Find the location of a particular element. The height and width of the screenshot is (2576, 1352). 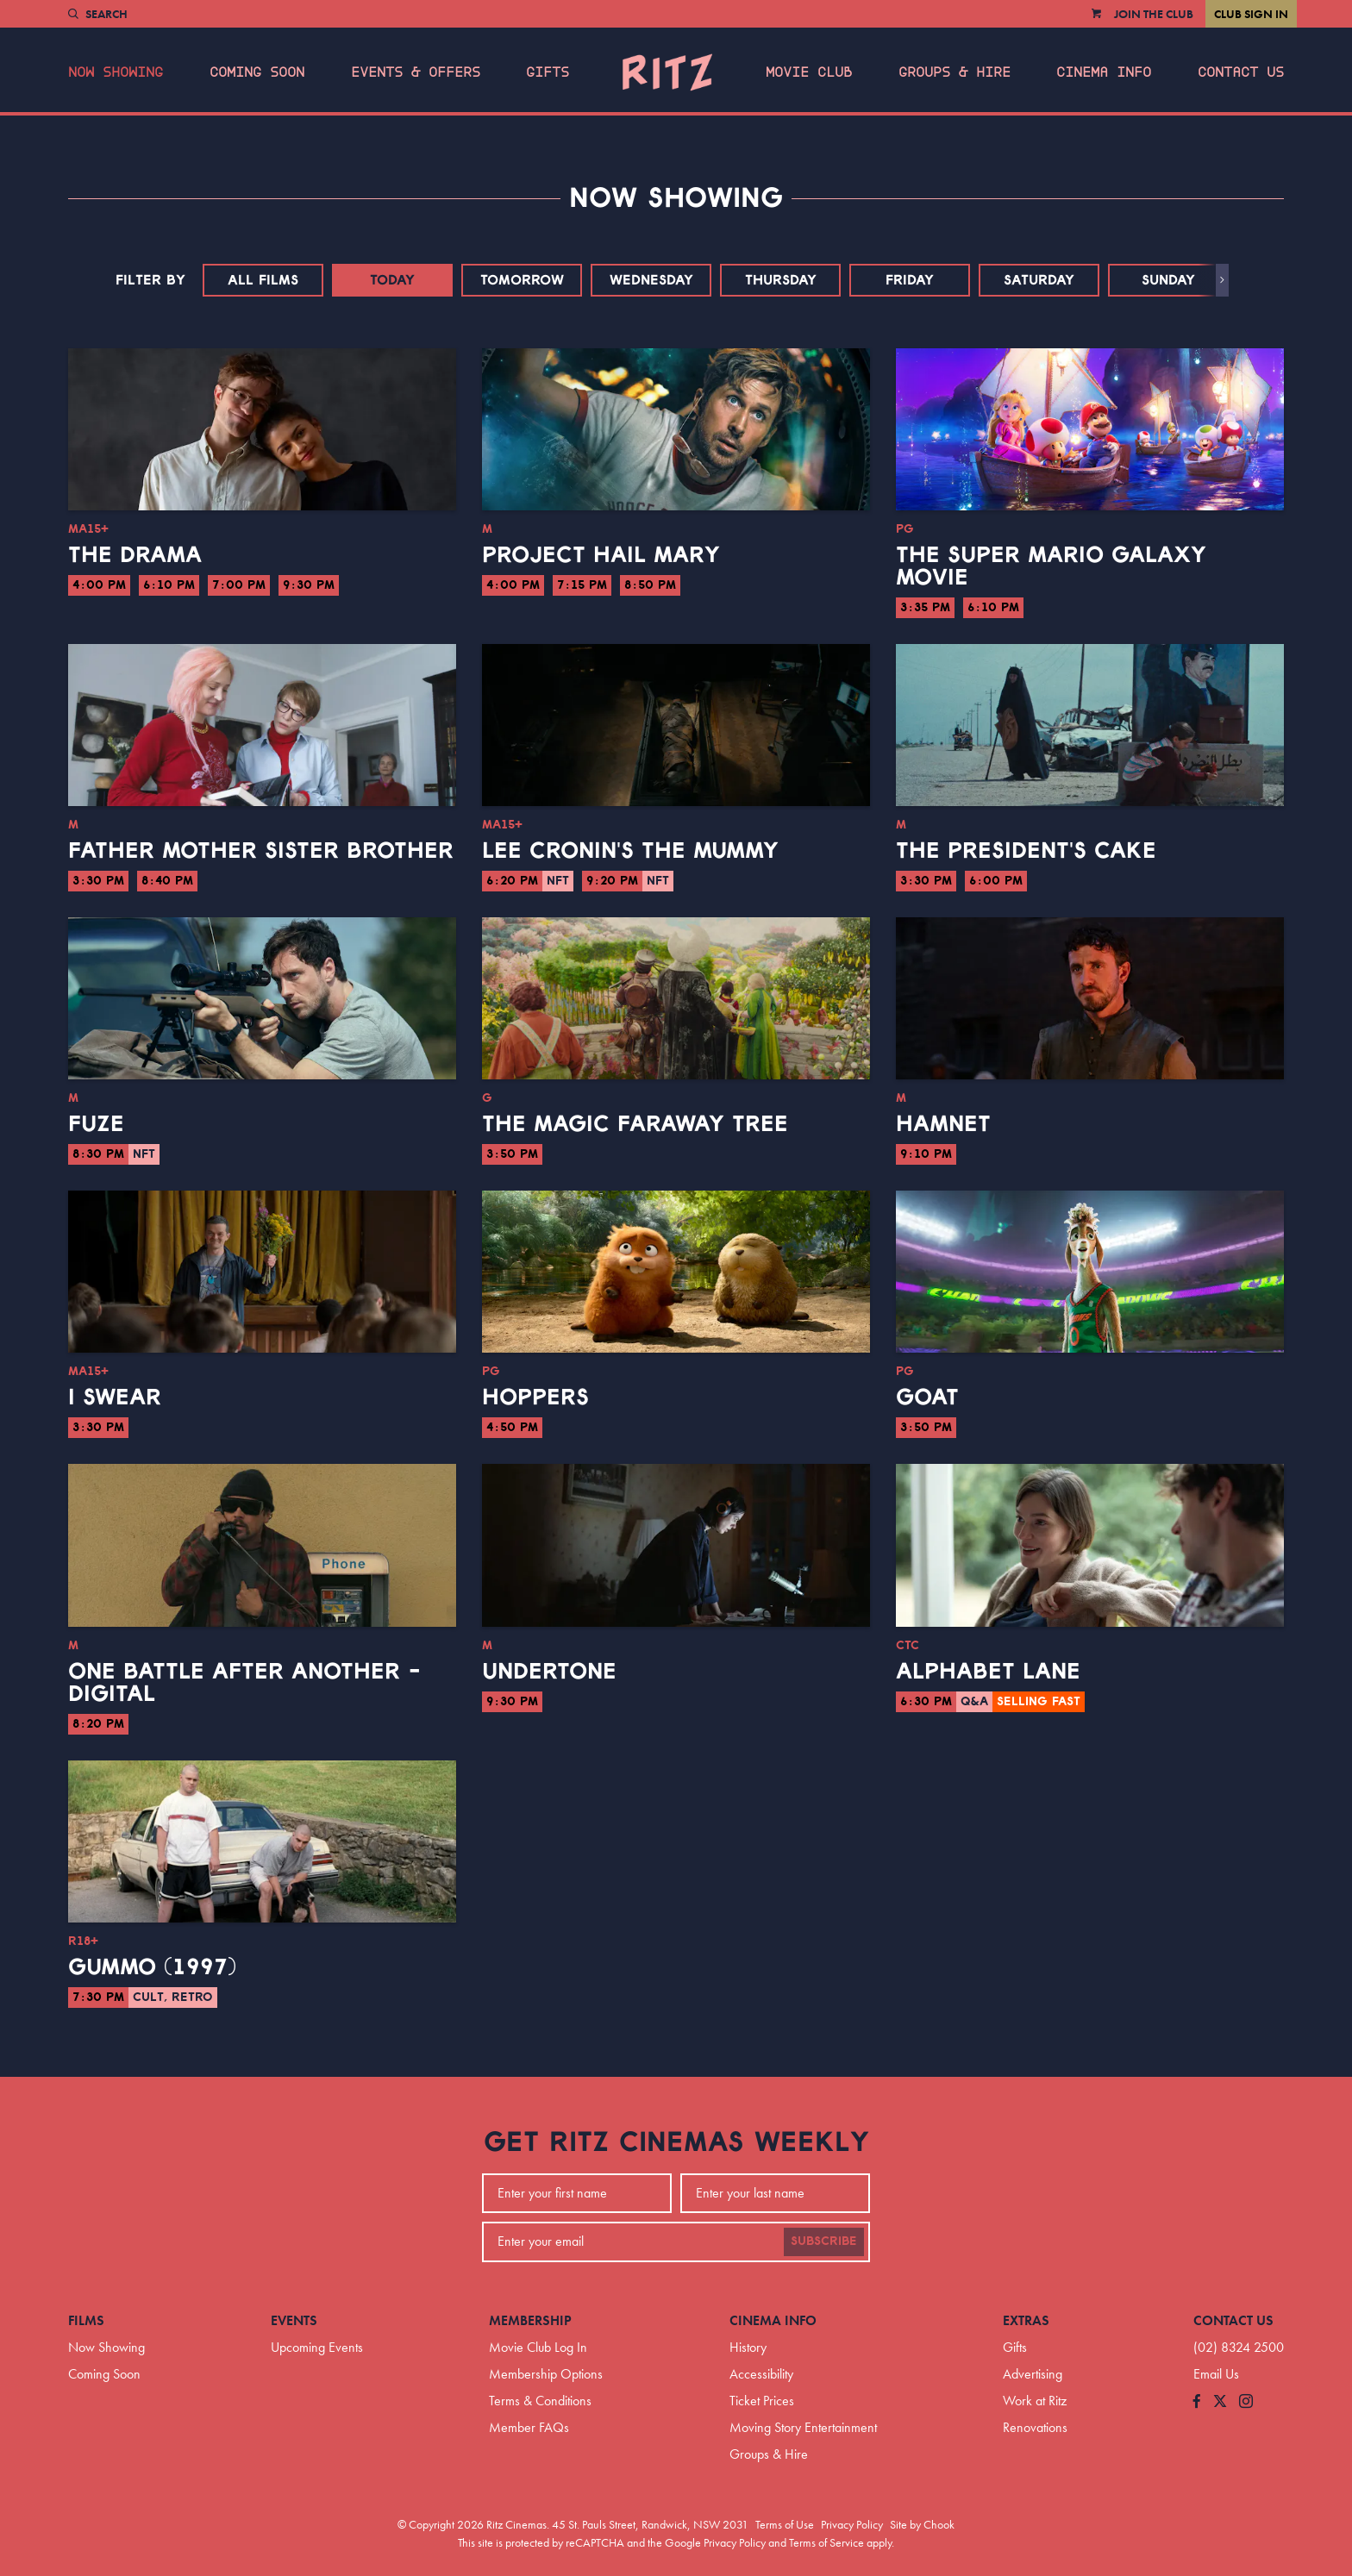

Site by Chook is located at coordinates (922, 2524).